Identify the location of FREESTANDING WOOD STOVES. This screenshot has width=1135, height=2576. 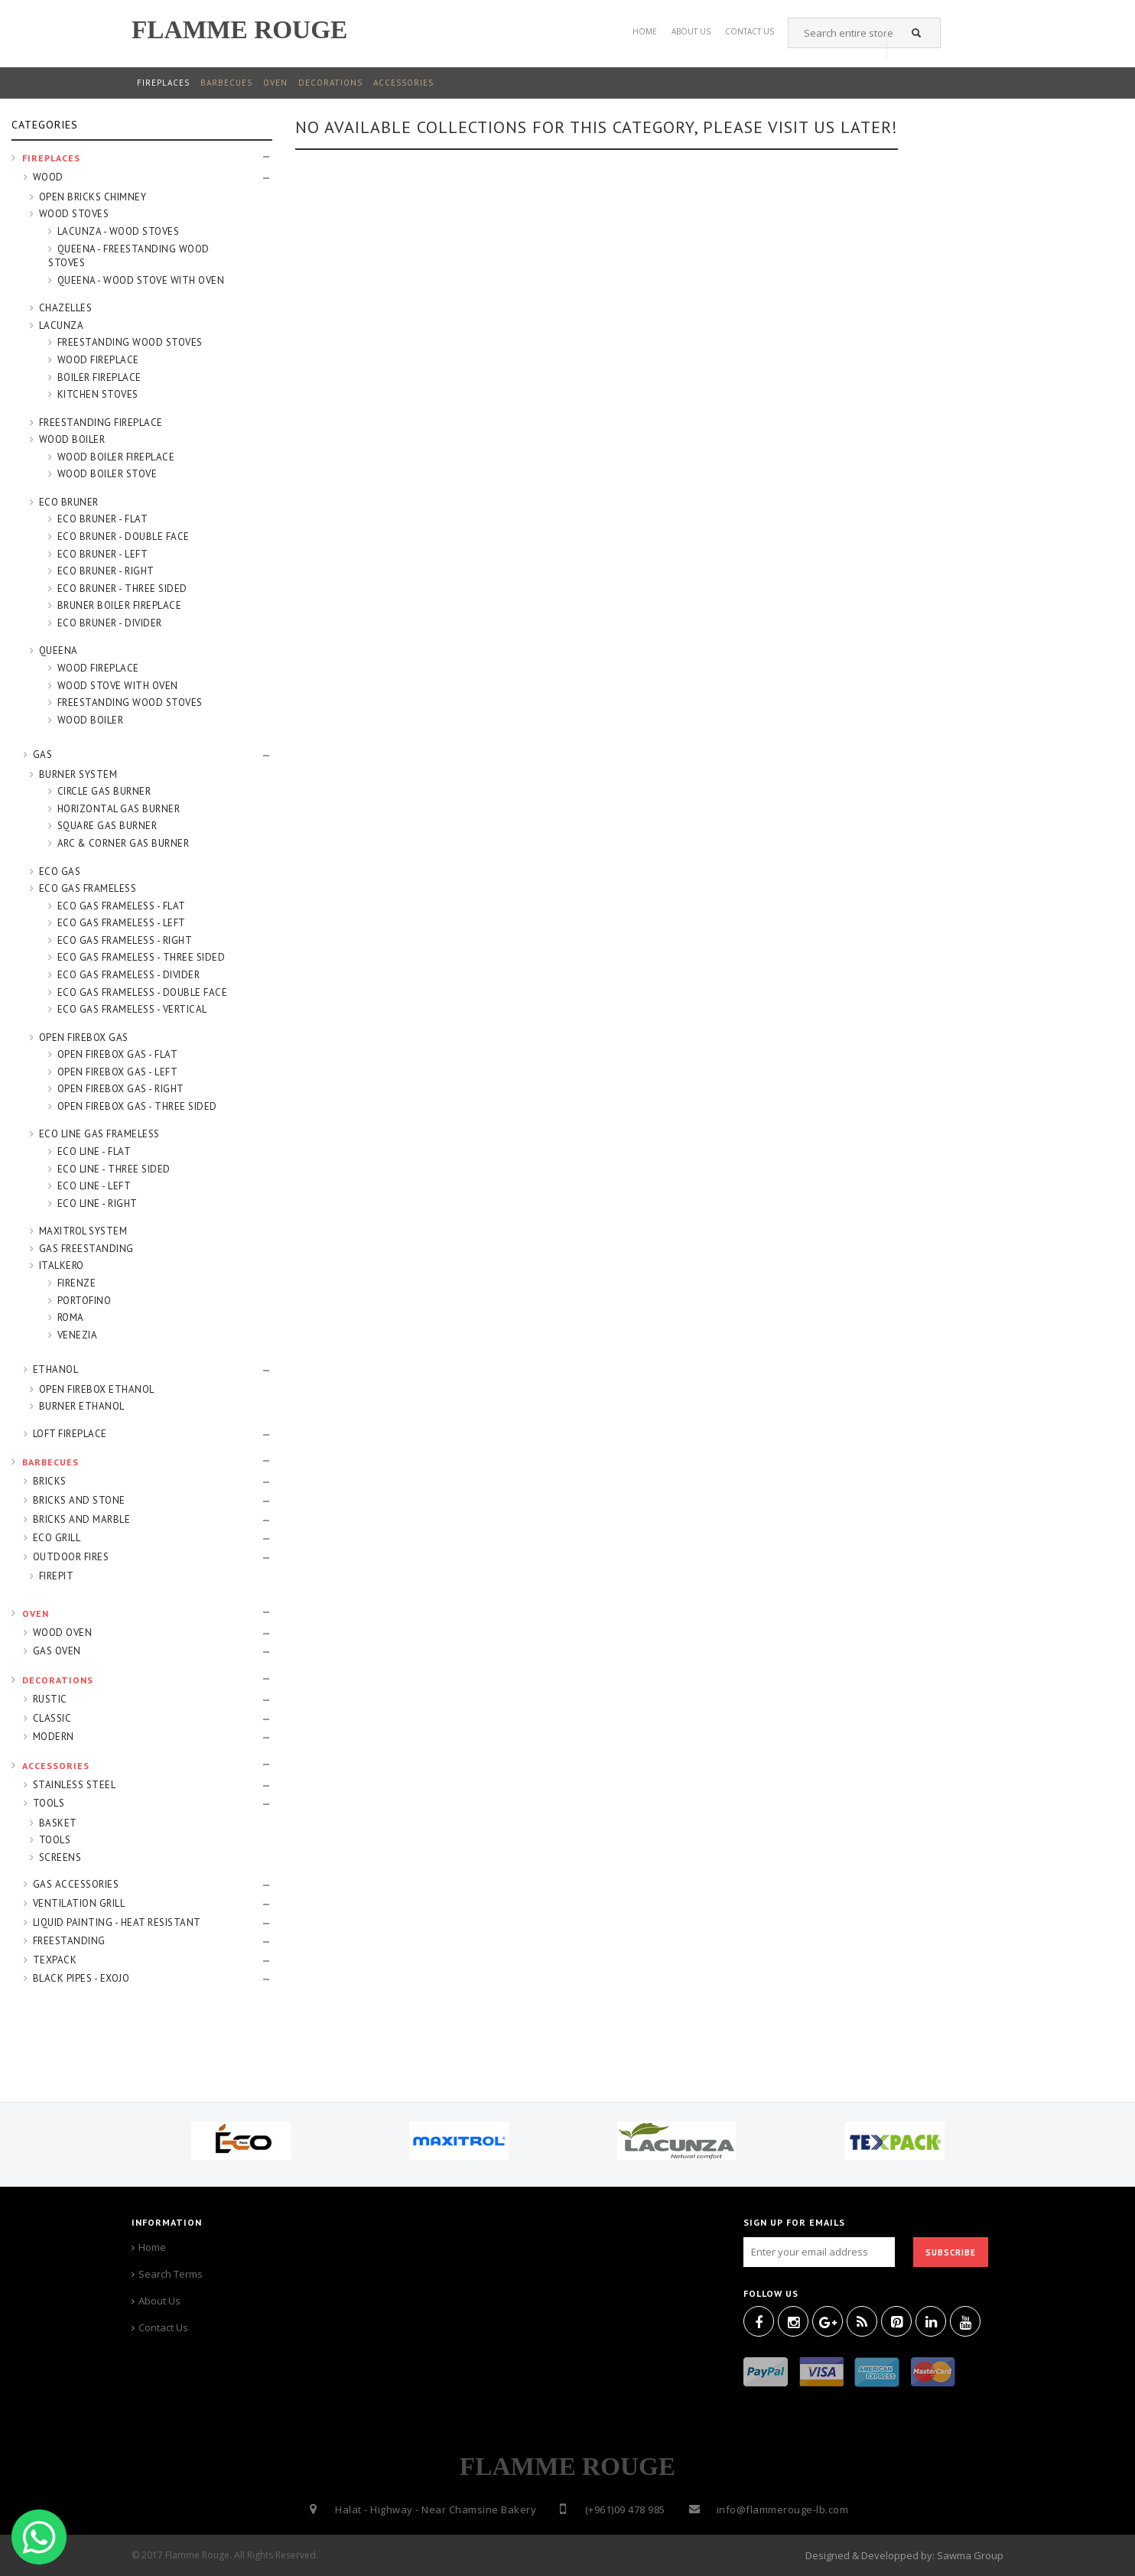
(130, 342).